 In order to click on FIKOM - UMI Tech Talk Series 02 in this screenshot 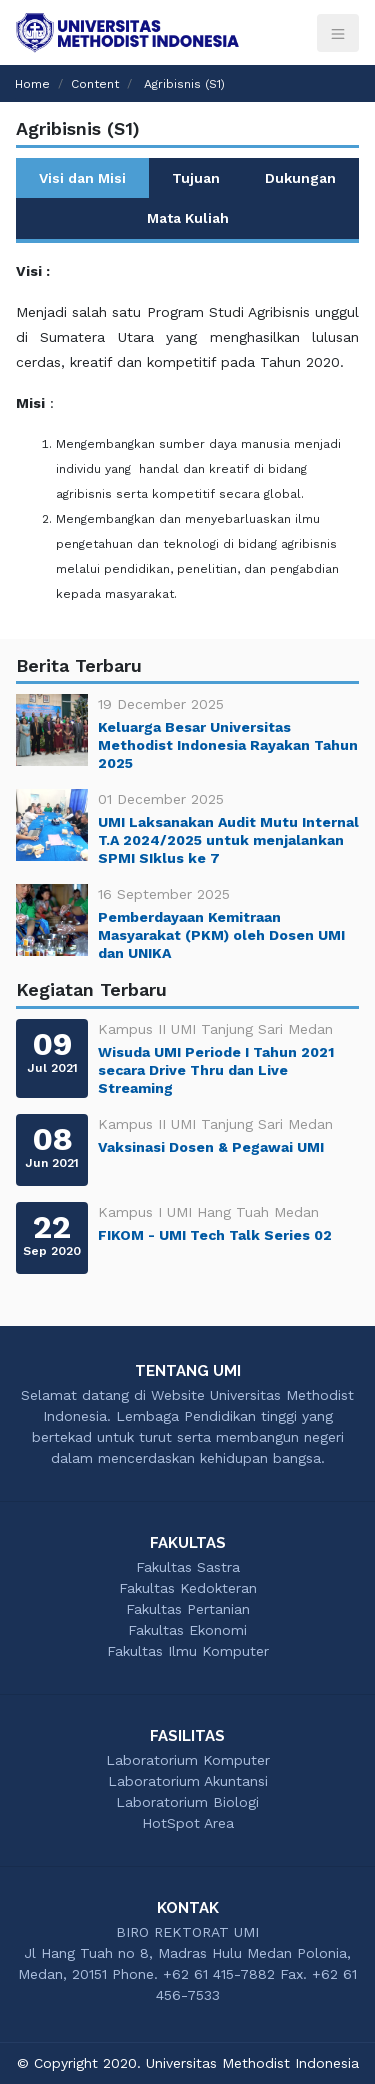, I will do `click(215, 1235)`.